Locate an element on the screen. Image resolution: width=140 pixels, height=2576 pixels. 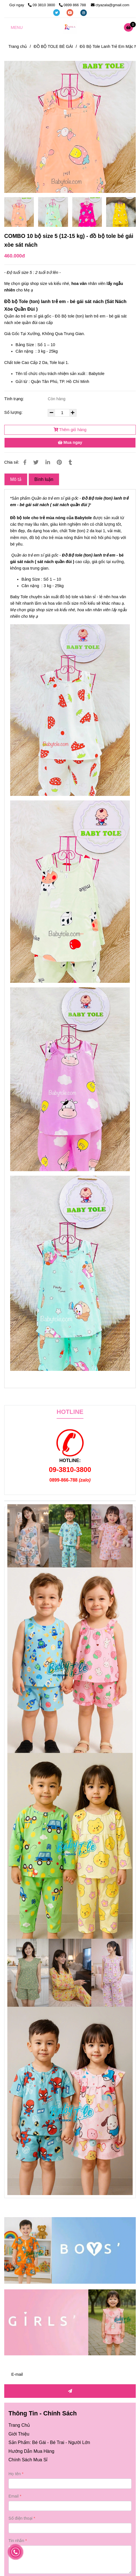
Bé Gái [Đồ bộ TOLE Bé Gái Xòe Sát Nách ( 12-15 kg ) size 5 (combo 10 bộ)] is located at coordinates (39, 2442).